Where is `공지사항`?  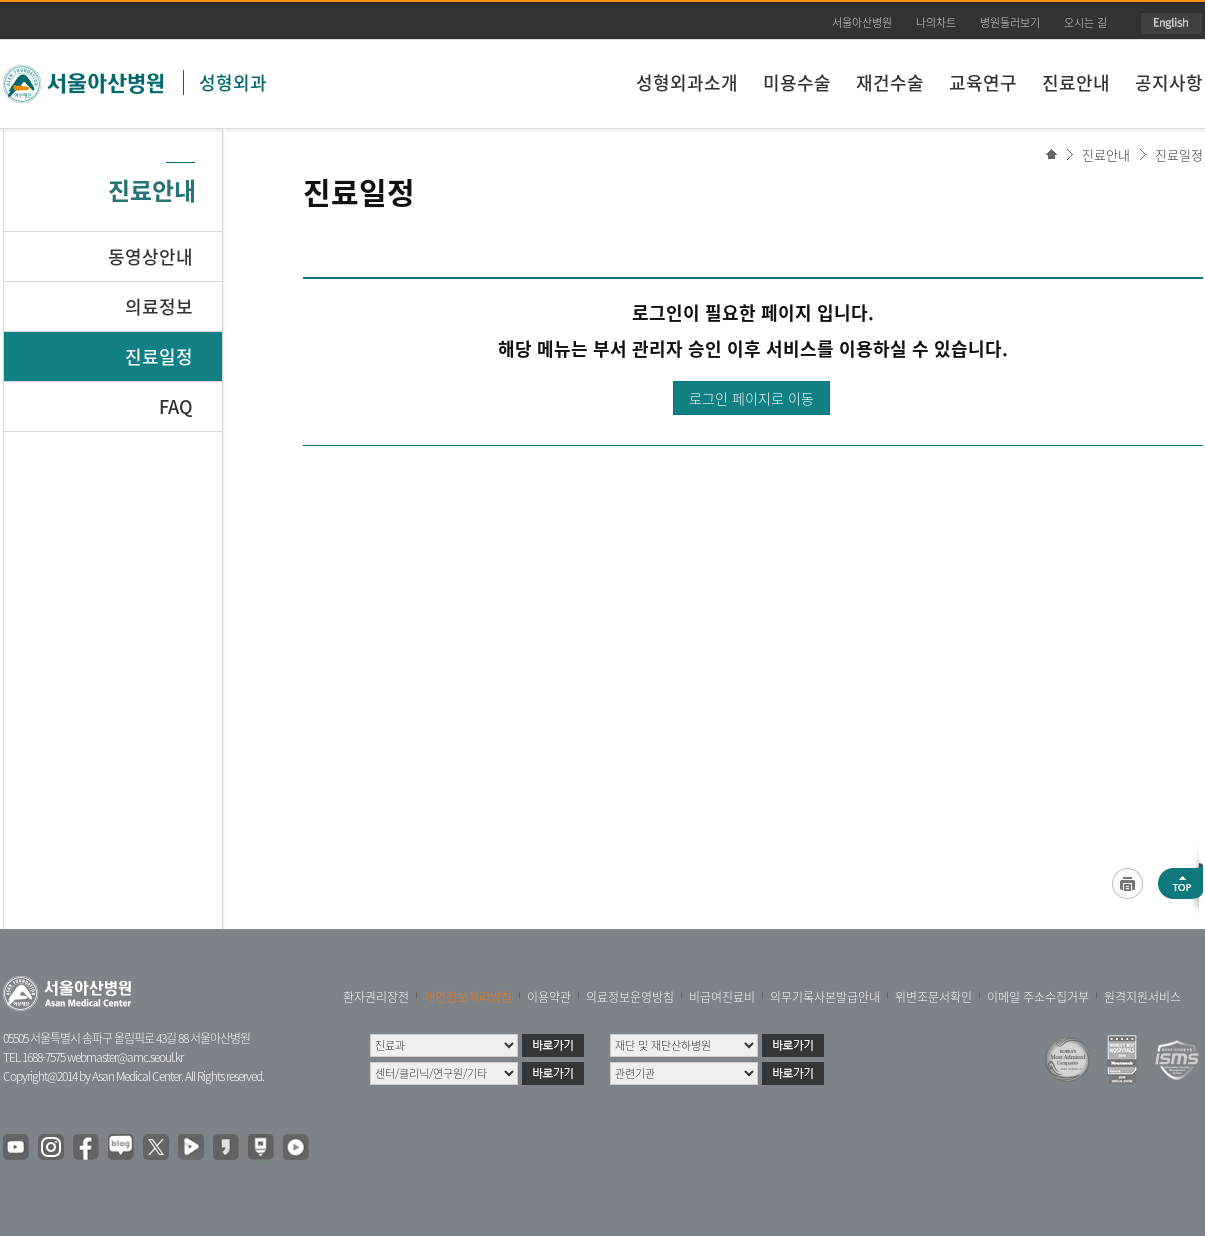
공지사항 is located at coordinates (1169, 82).